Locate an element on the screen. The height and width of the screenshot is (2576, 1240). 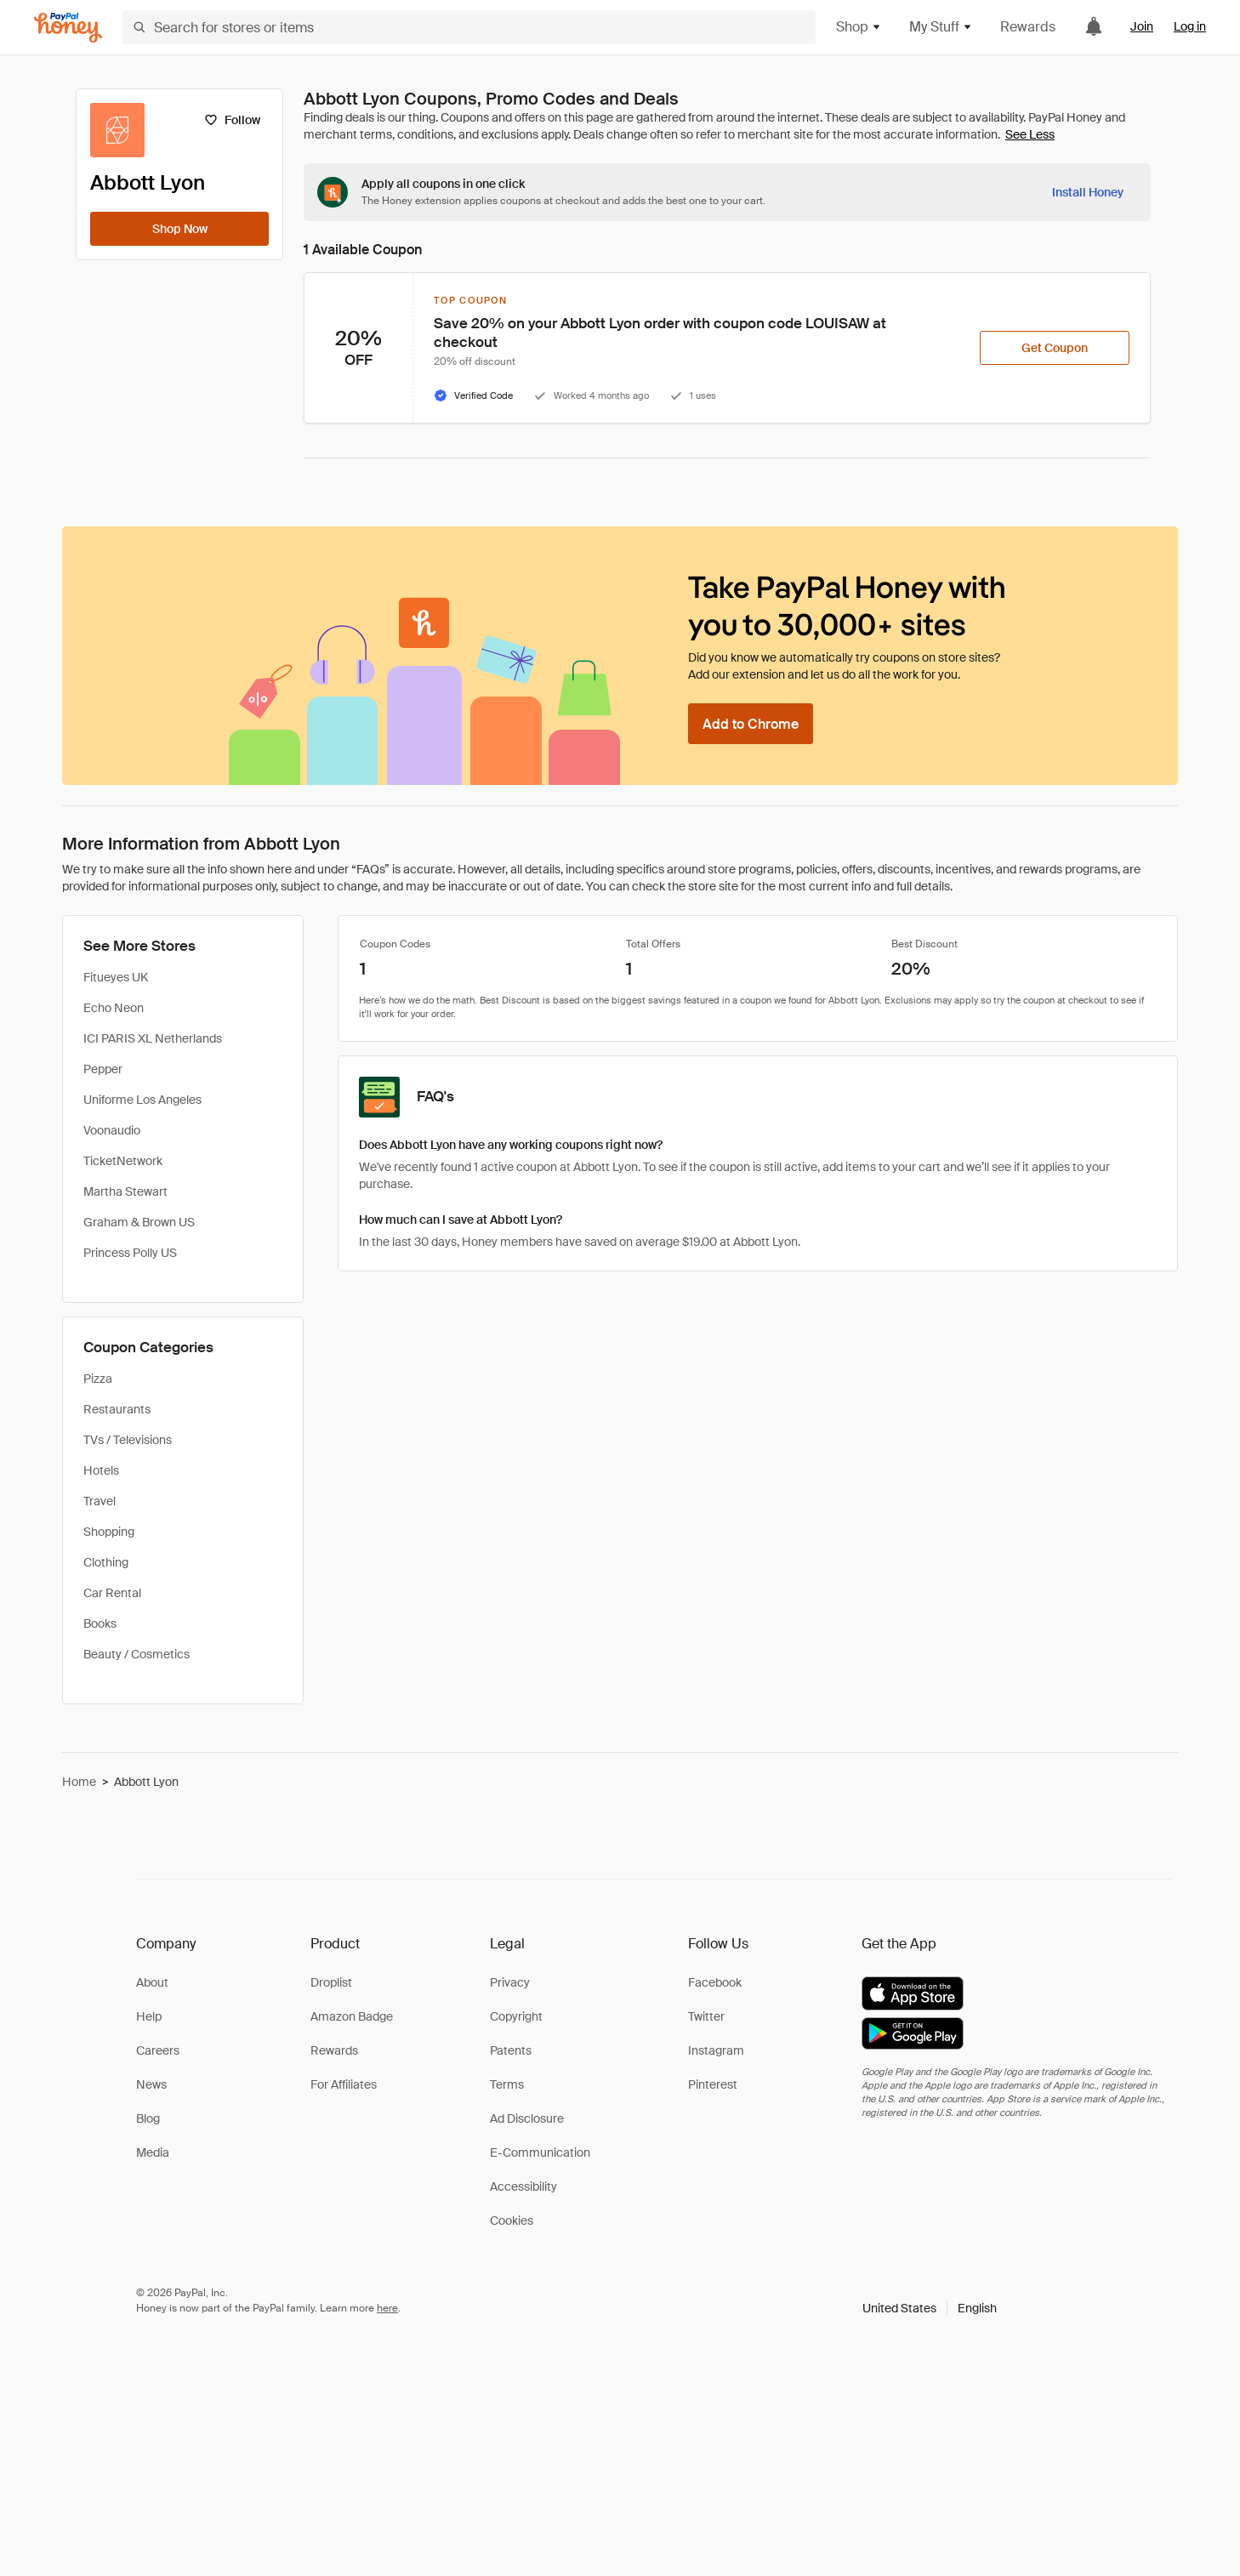
[Get Coupon] is located at coordinates (1054, 348).